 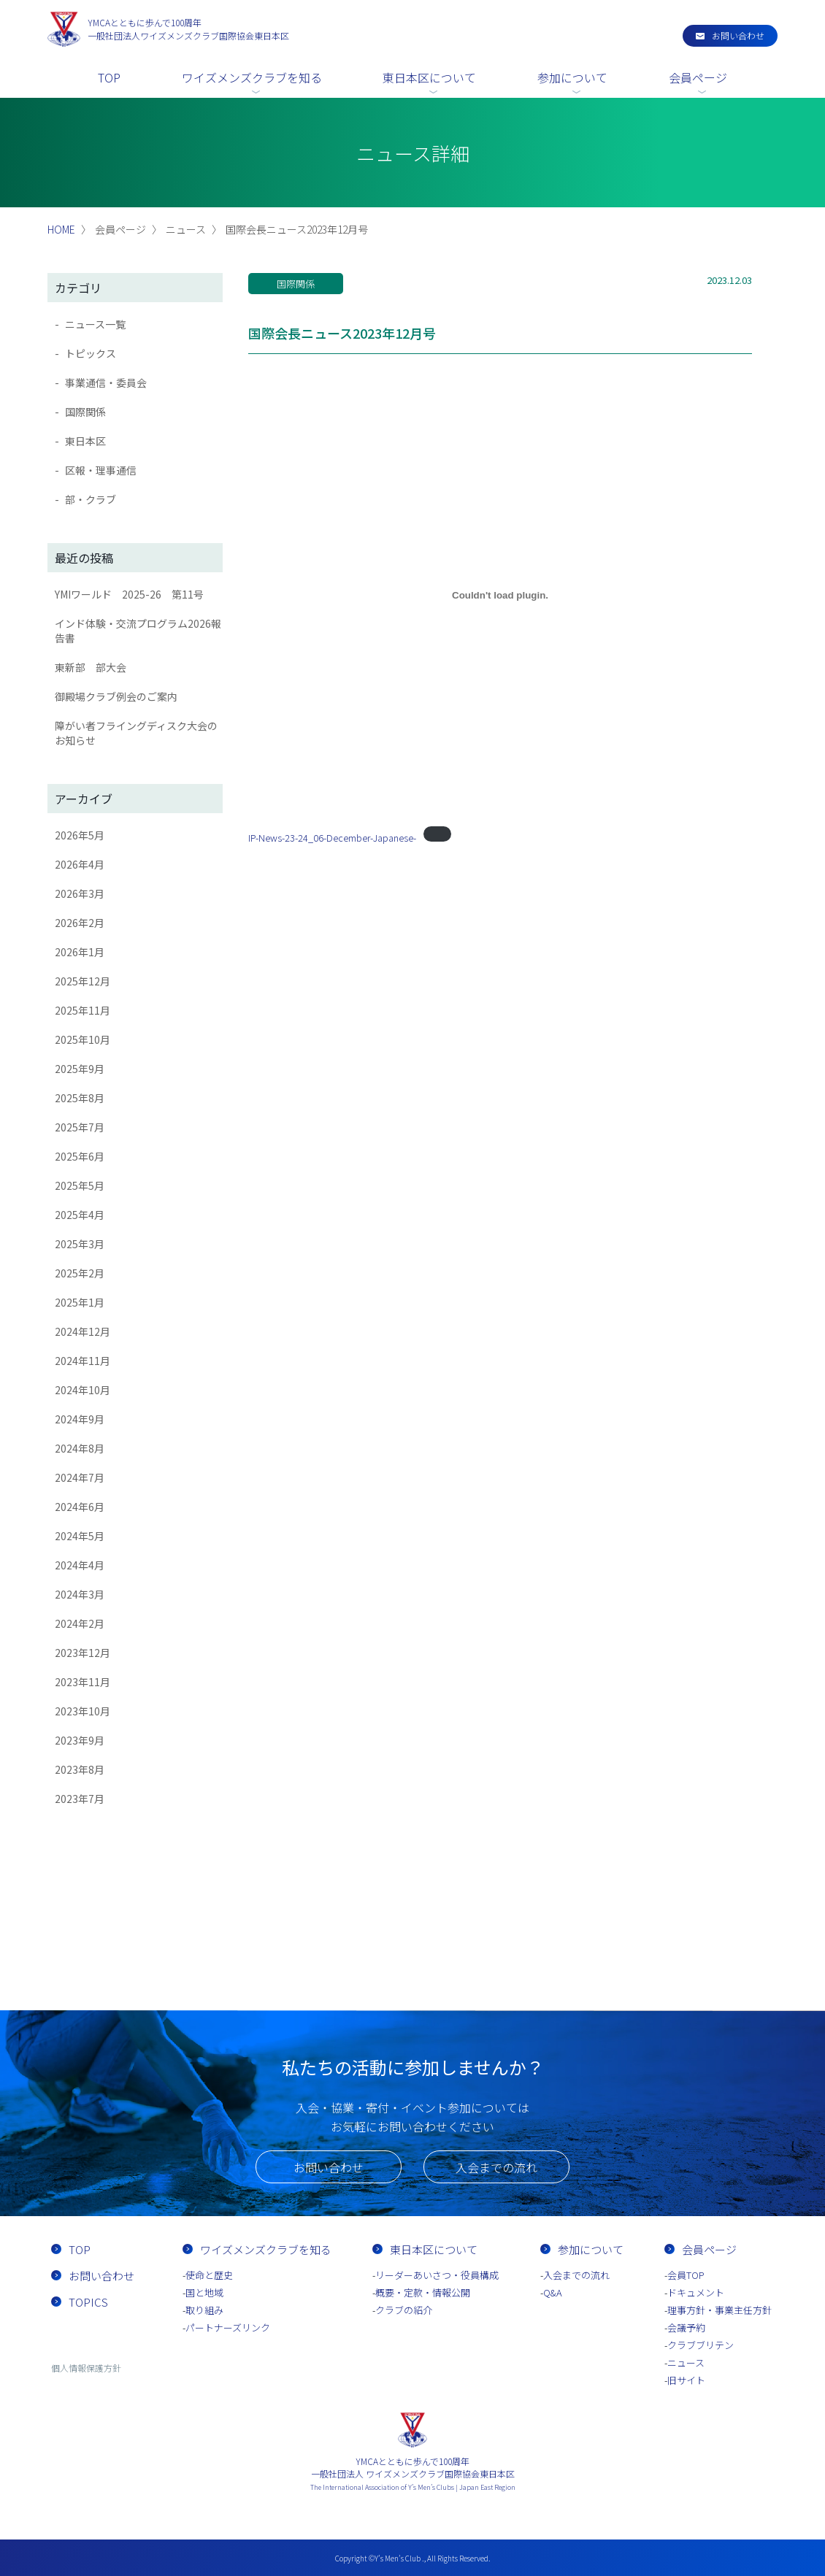 I want to click on 2025年10月, so click(x=82, y=1039).